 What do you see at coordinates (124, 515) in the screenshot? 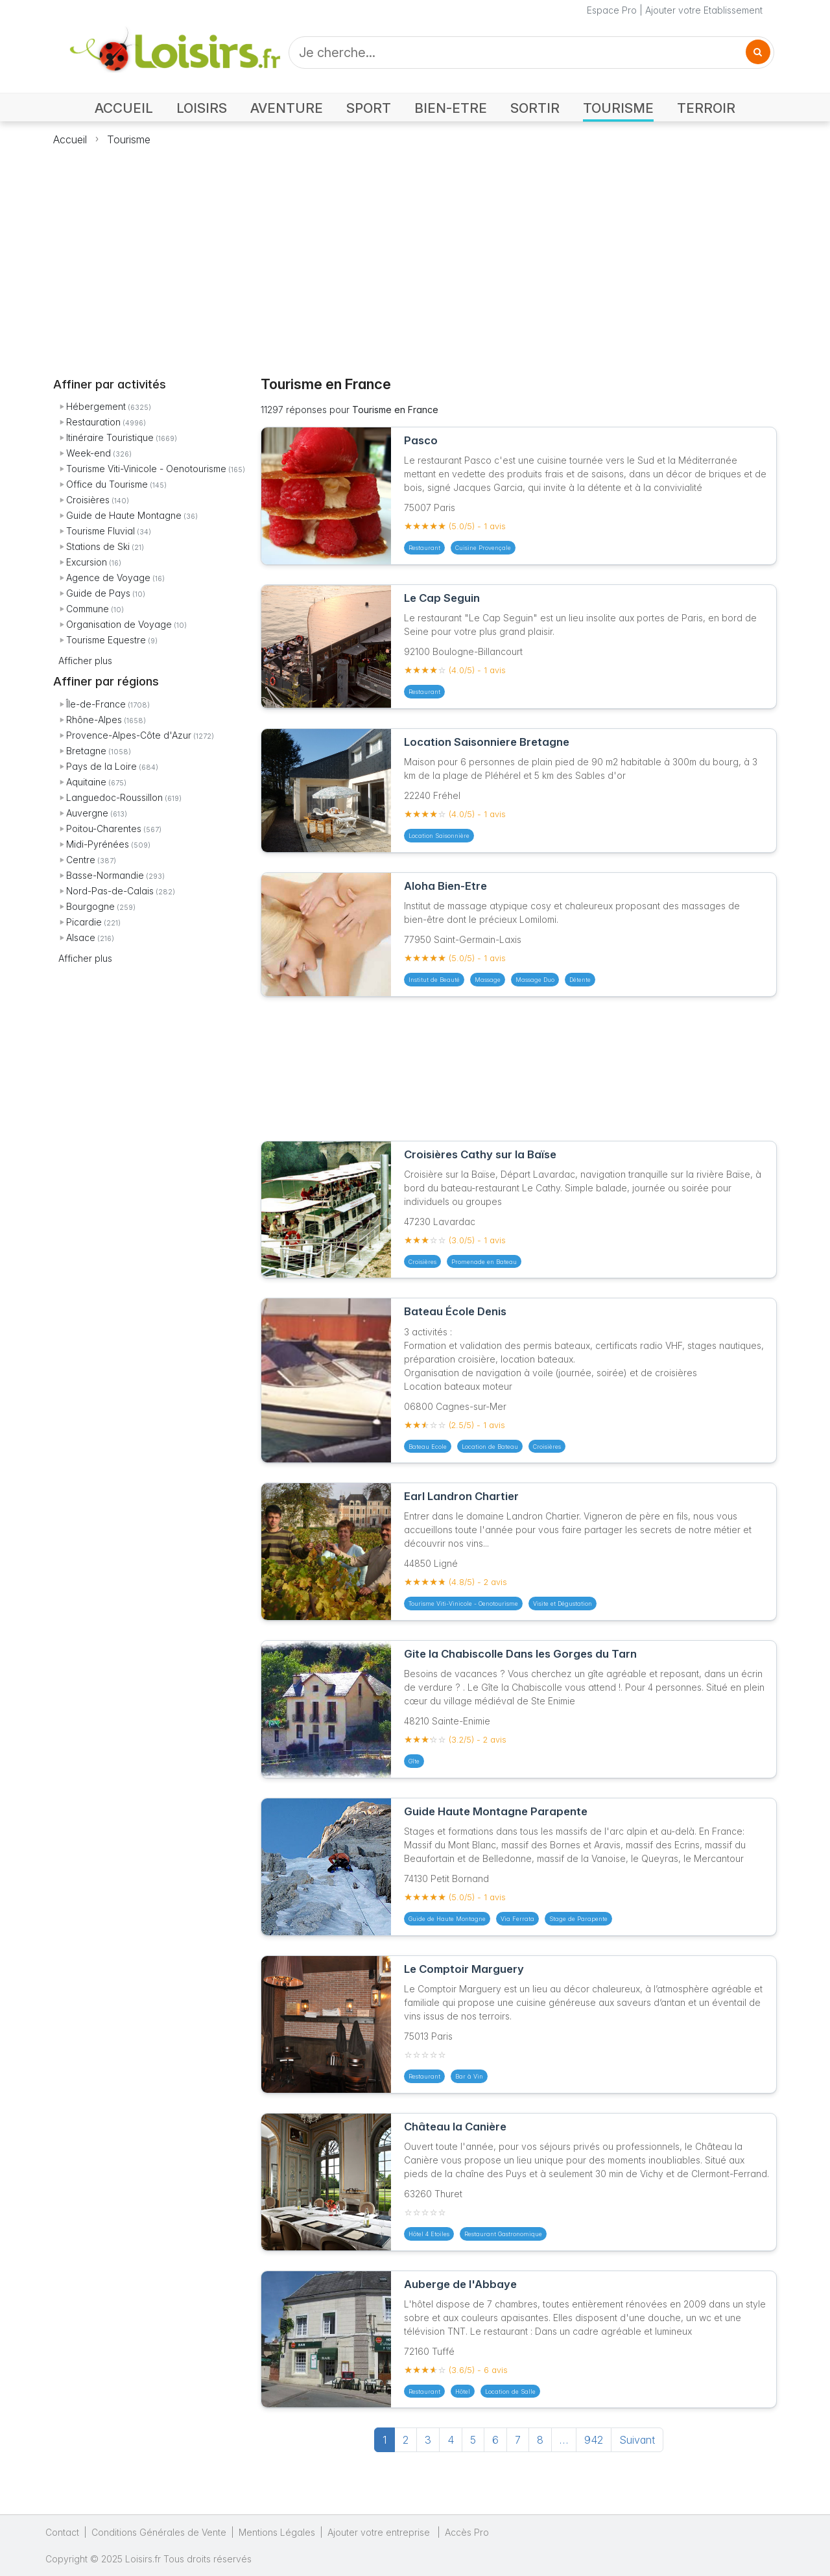
I see `Guide de Haute Montagne` at bounding box center [124, 515].